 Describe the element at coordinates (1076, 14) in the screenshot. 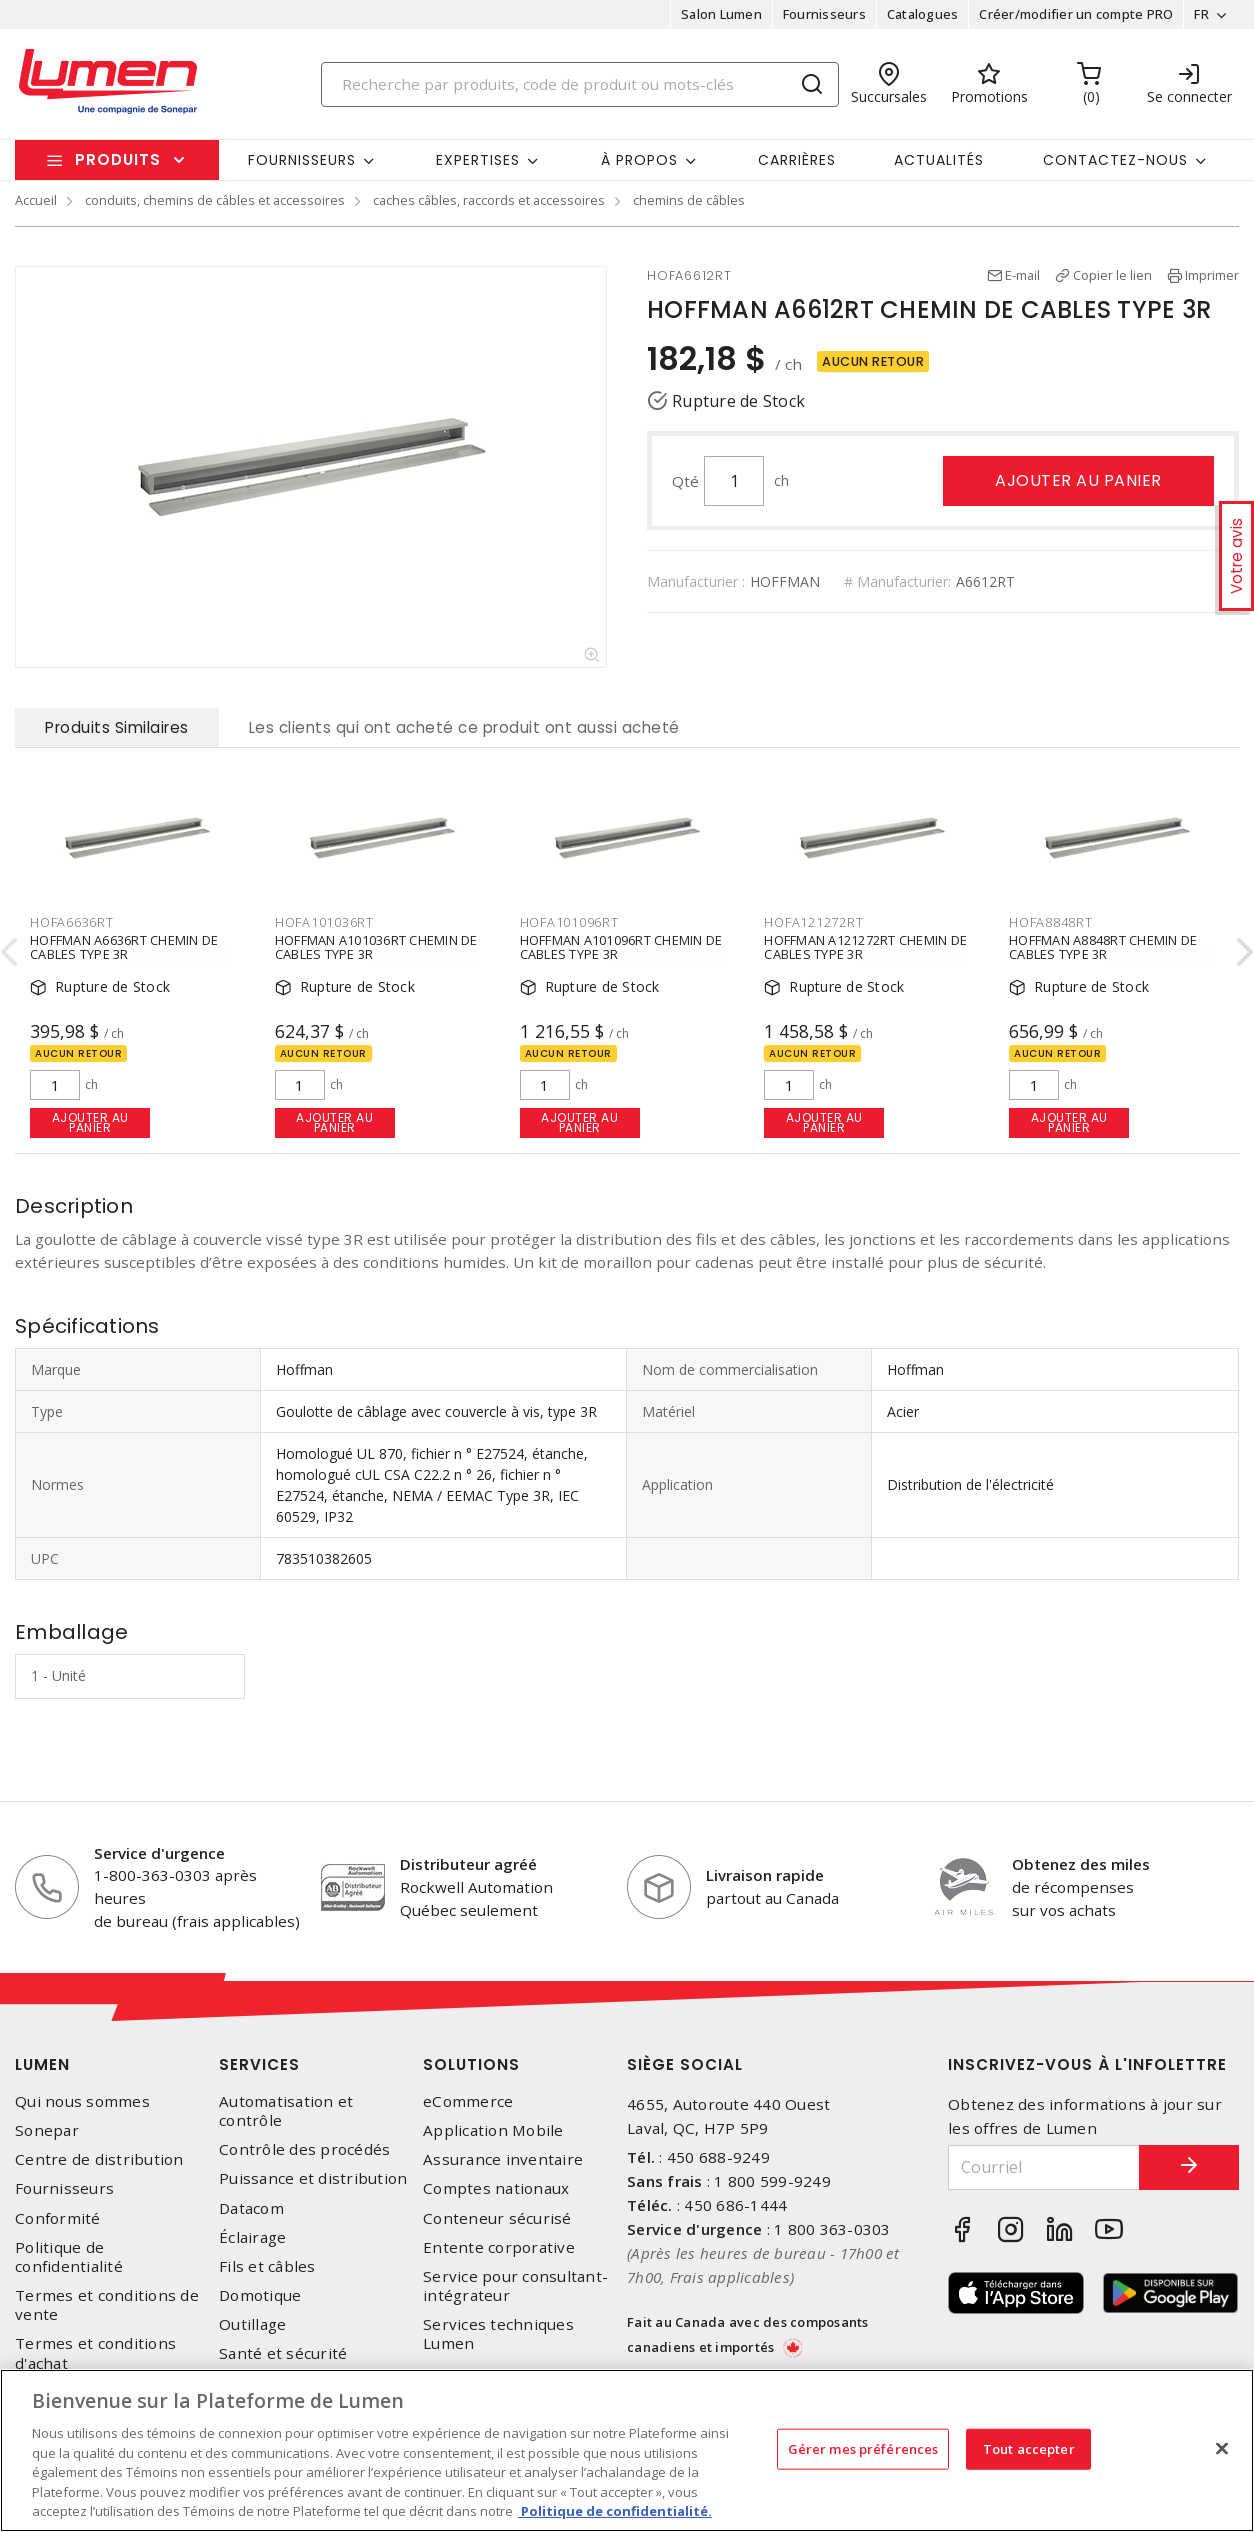

I see `Créer/modifier un compte PRO` at that location.